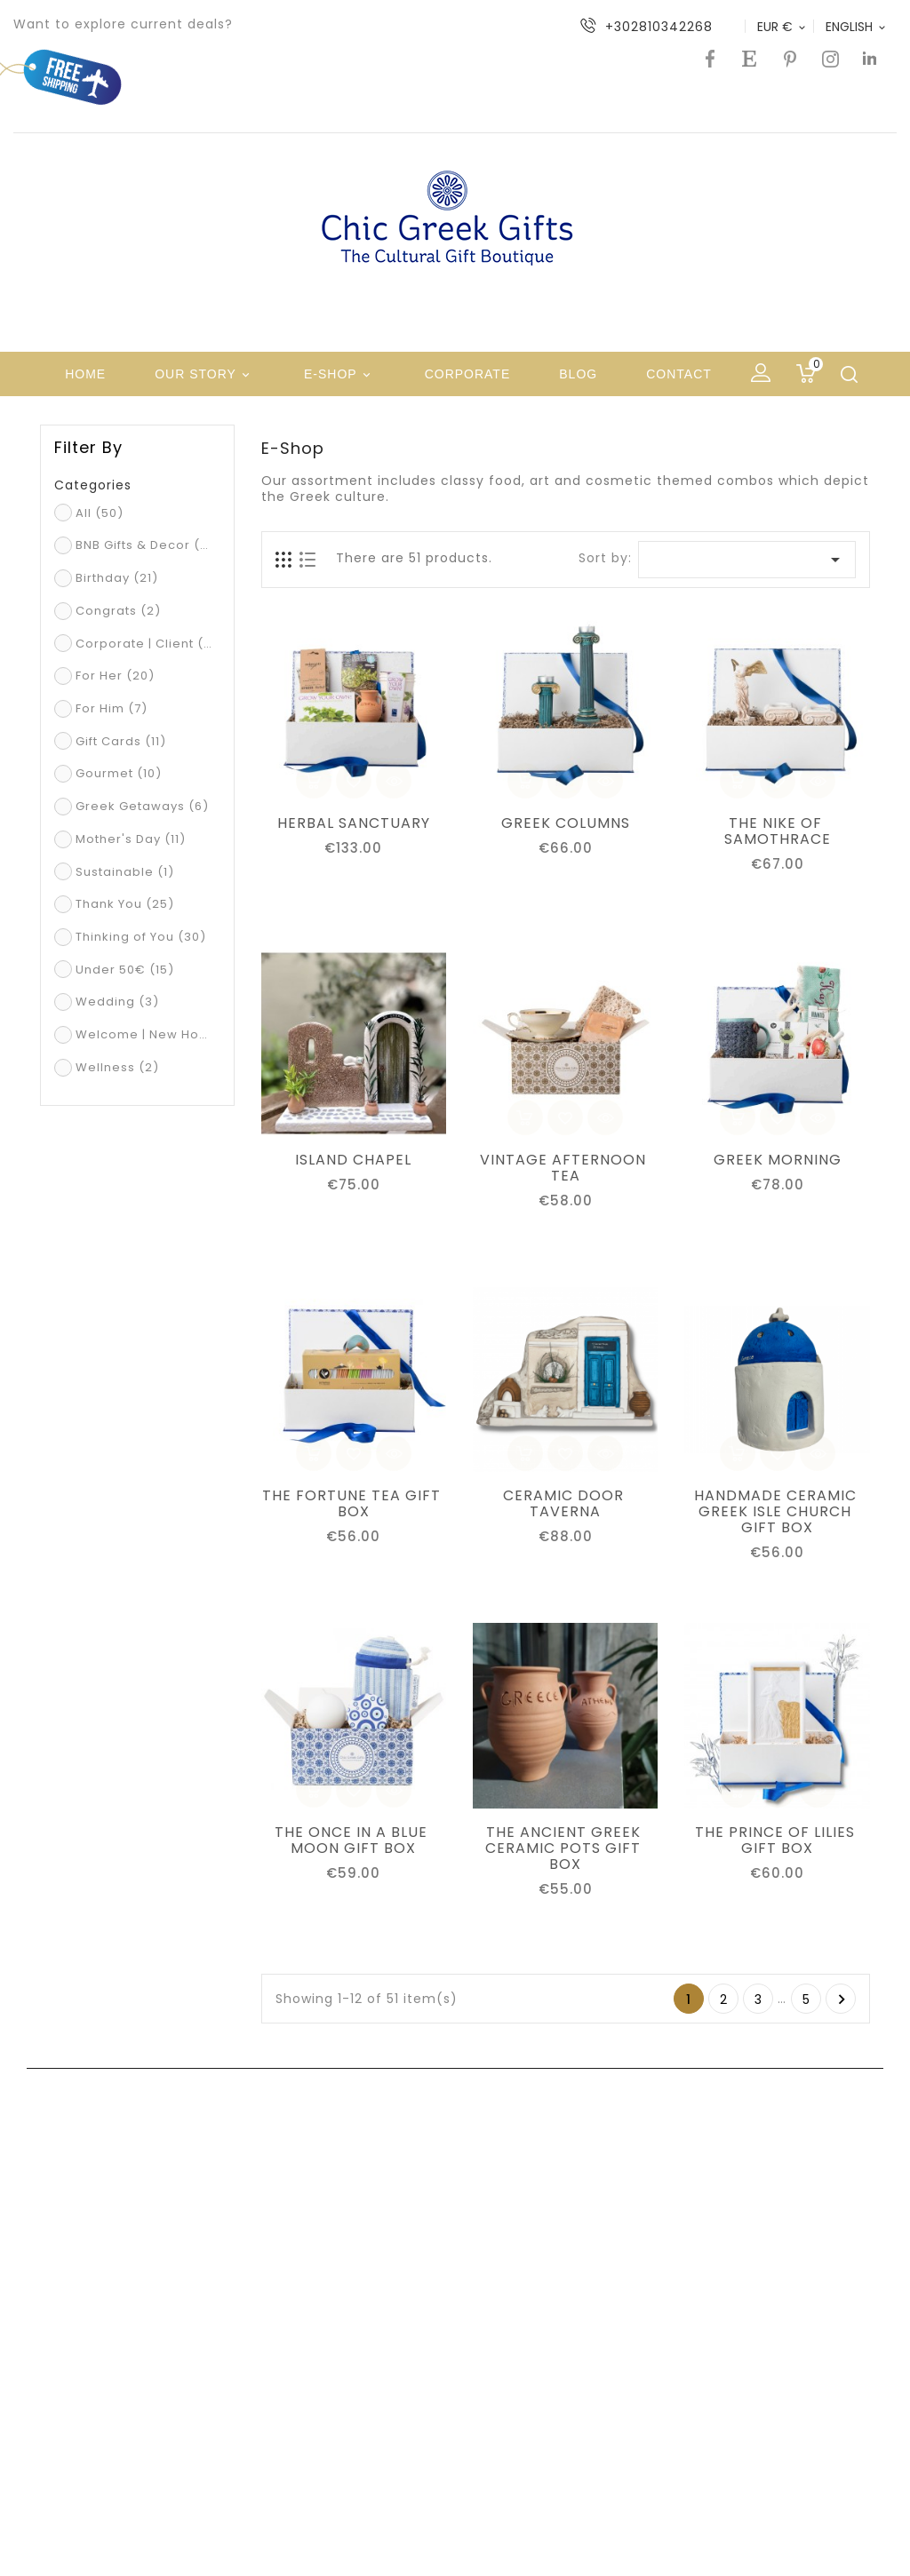 The height and width of the screenshot is (2576, 910). I want to click on e-shop, so click(340, 375).